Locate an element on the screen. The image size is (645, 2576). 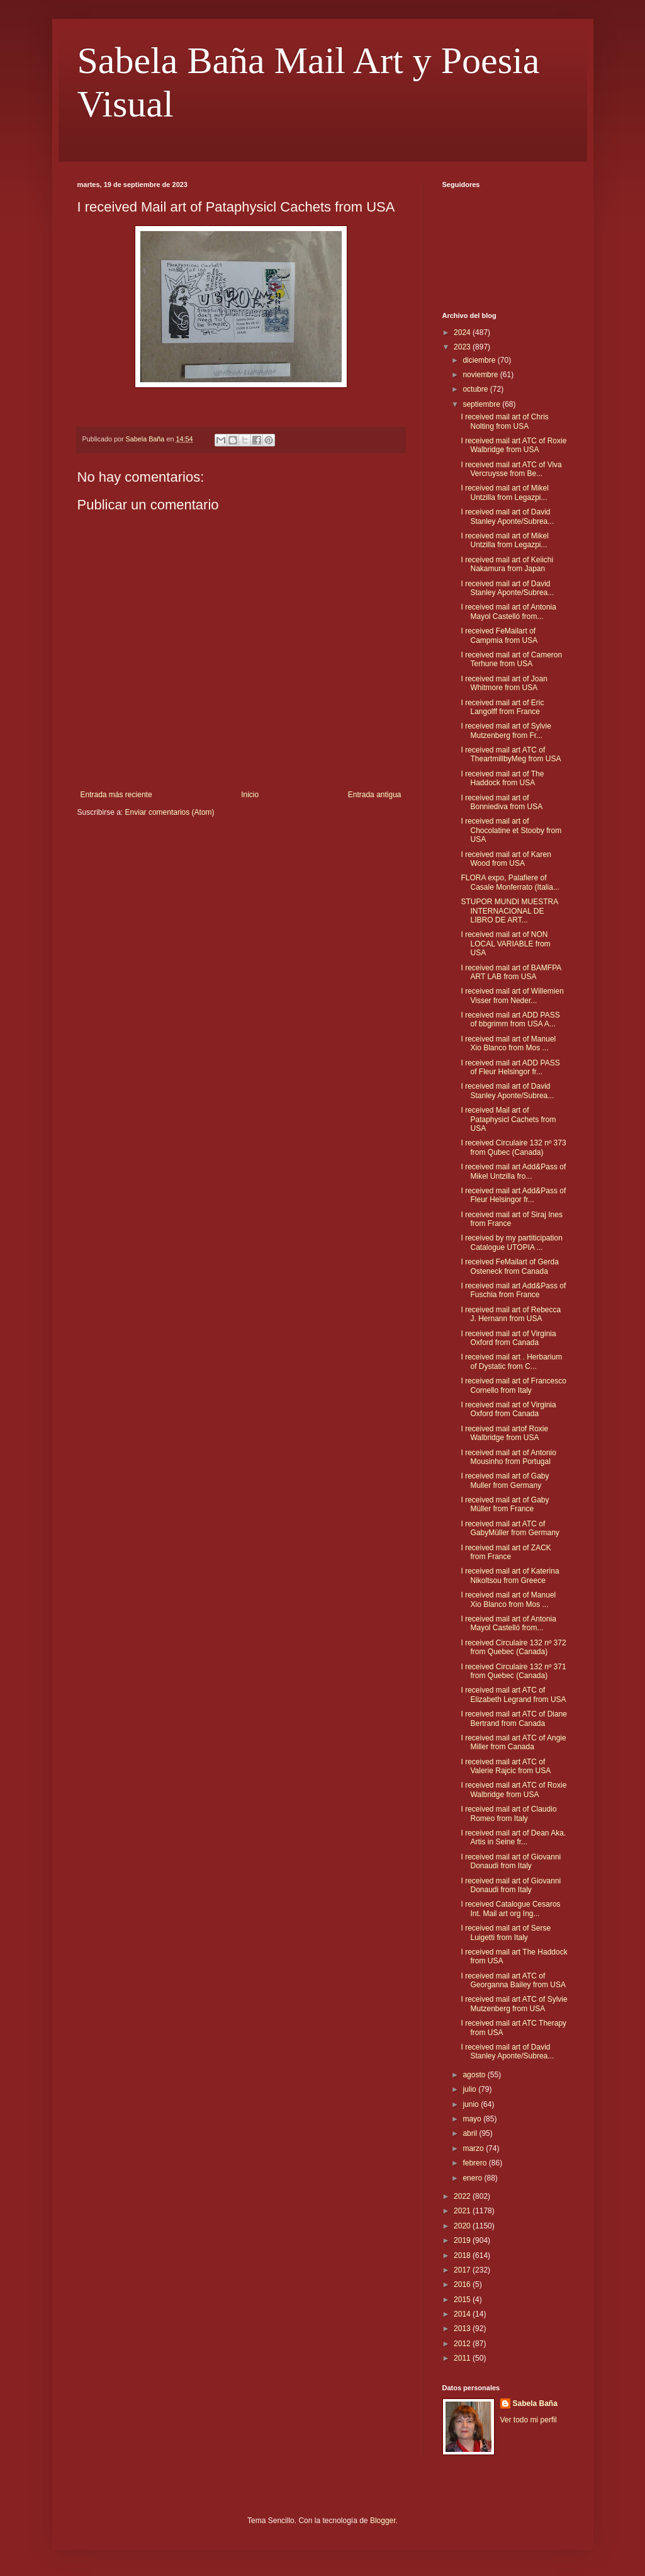
2020 is located at coordinates (463, 2225).